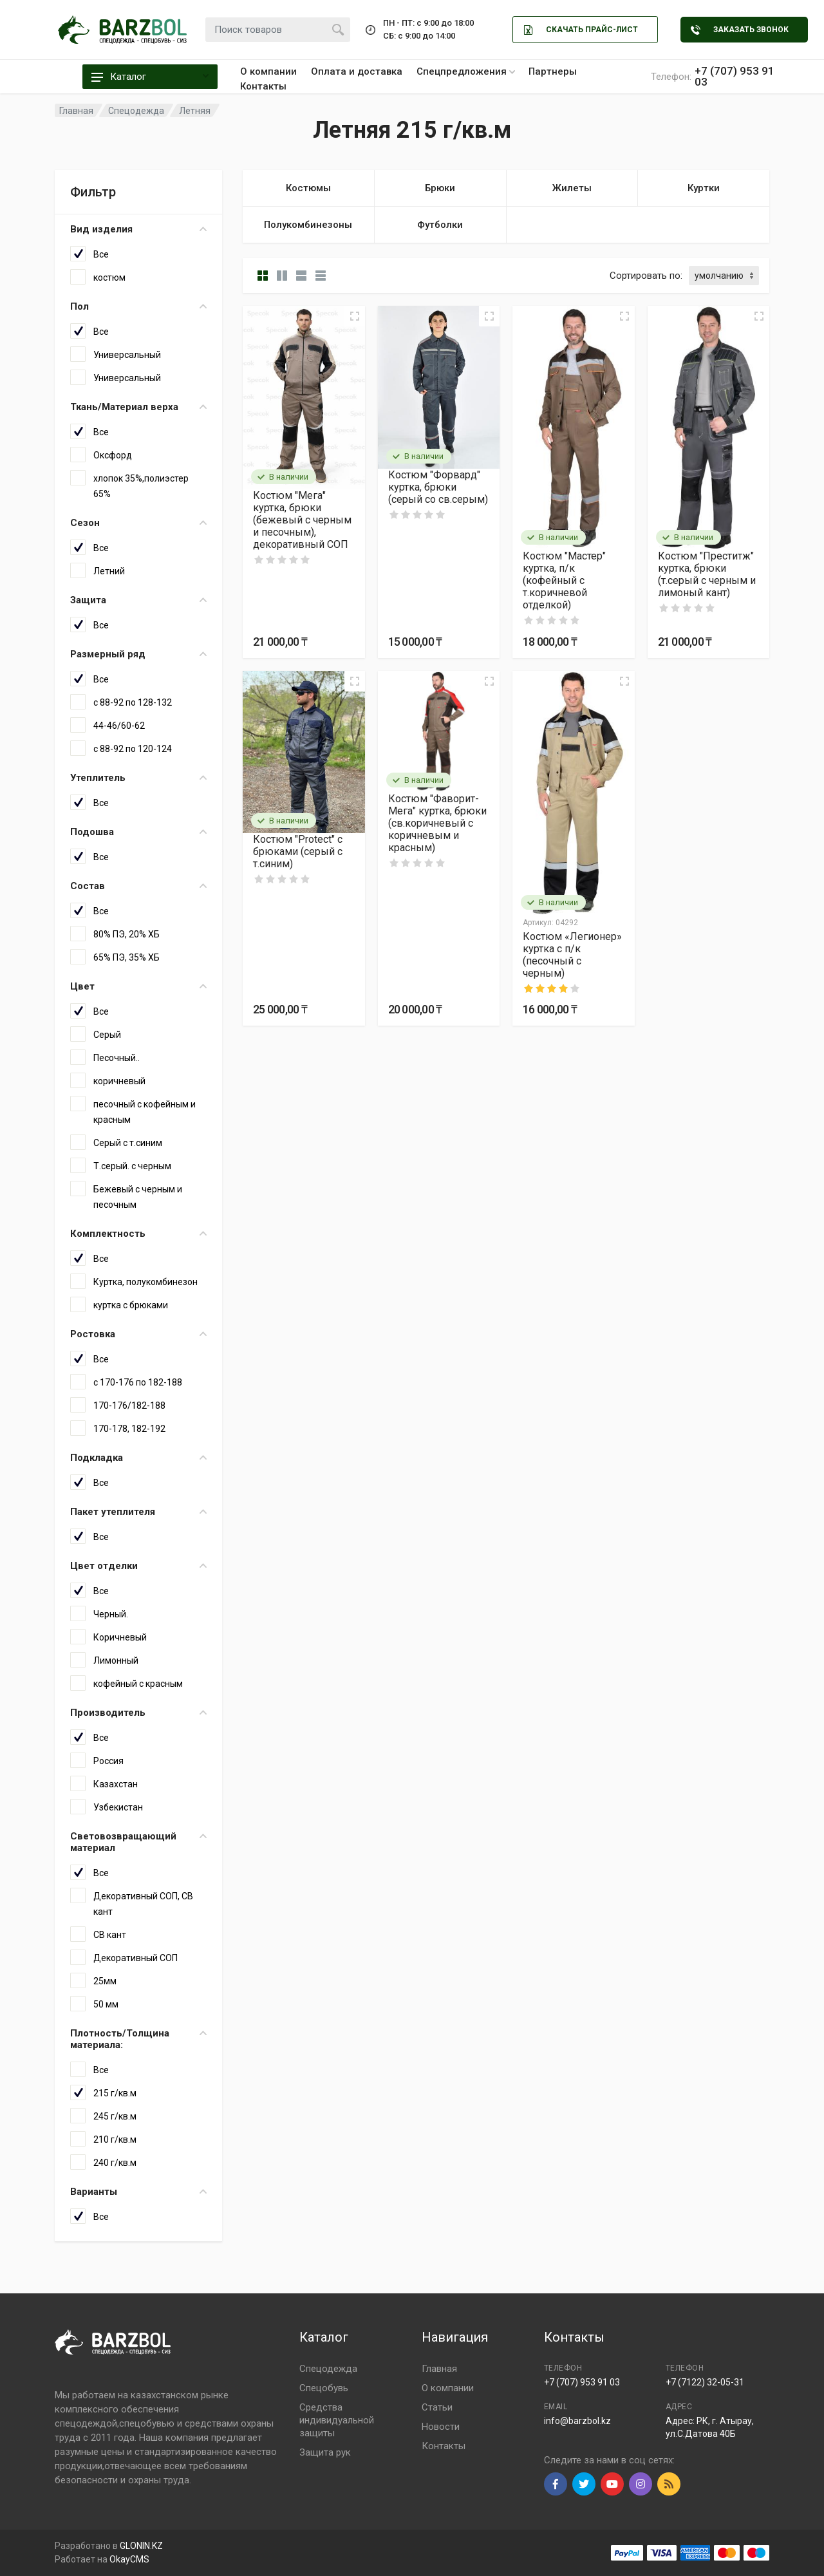  What do you see at coordinates (466, 71) in the screenshot?
I see `Спецпредложения` at bounding box center [466, 71].